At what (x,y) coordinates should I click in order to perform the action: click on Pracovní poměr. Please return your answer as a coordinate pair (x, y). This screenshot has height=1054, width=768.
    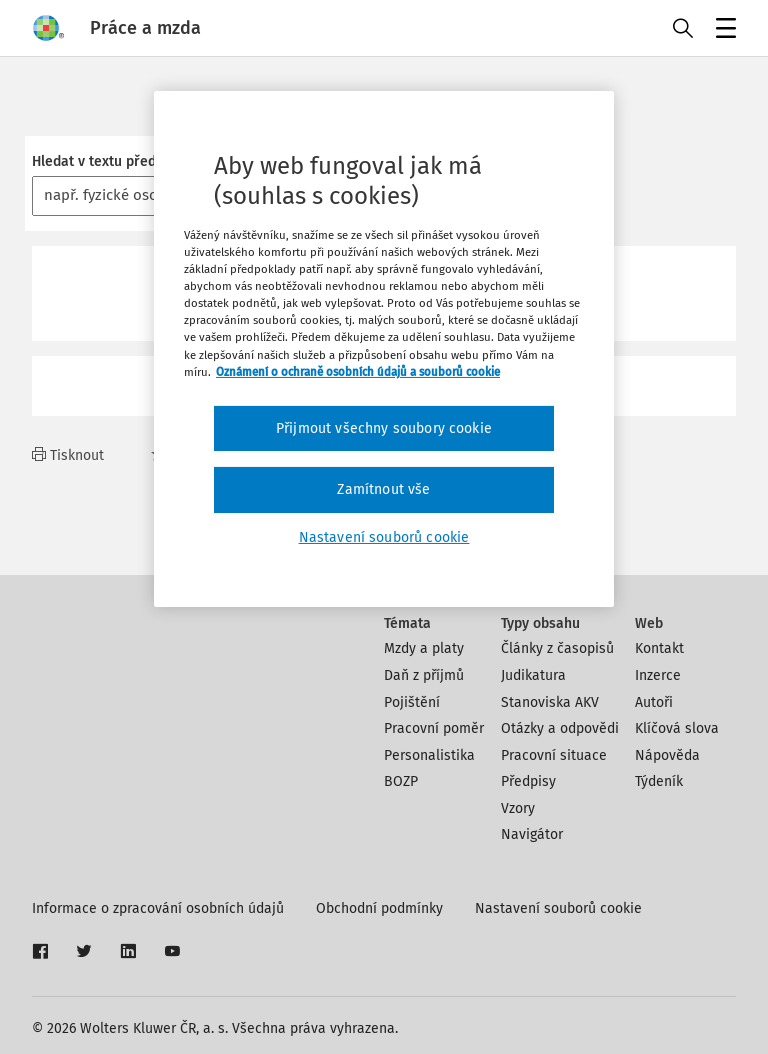
    Looking at the image, I should click on (434, 728).